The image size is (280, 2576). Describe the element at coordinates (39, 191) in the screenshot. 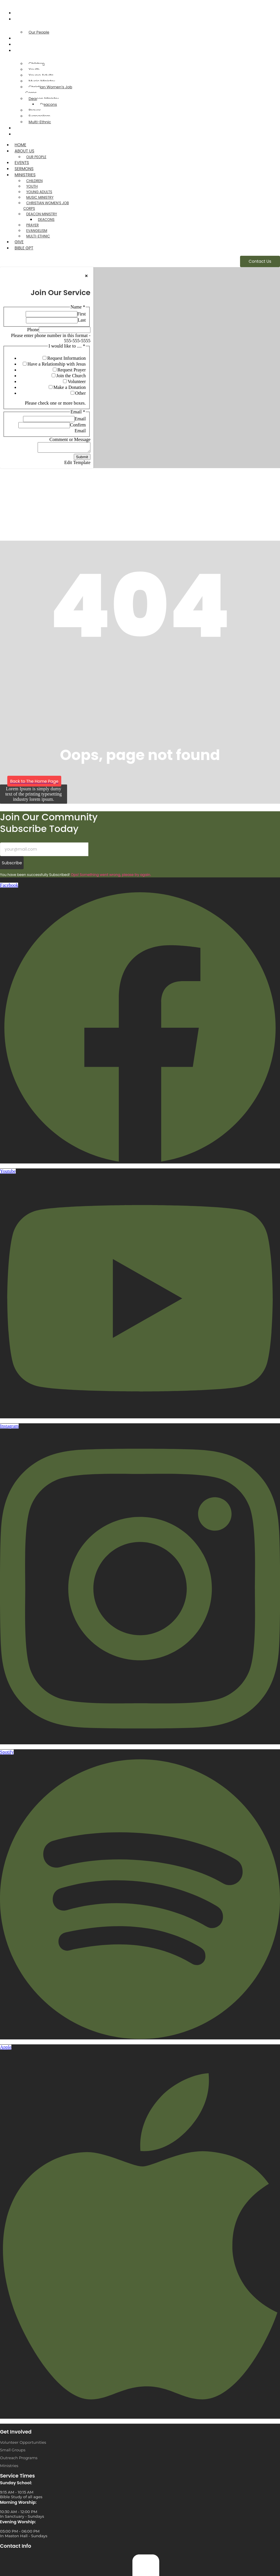

I see `Young Adults` at that location.